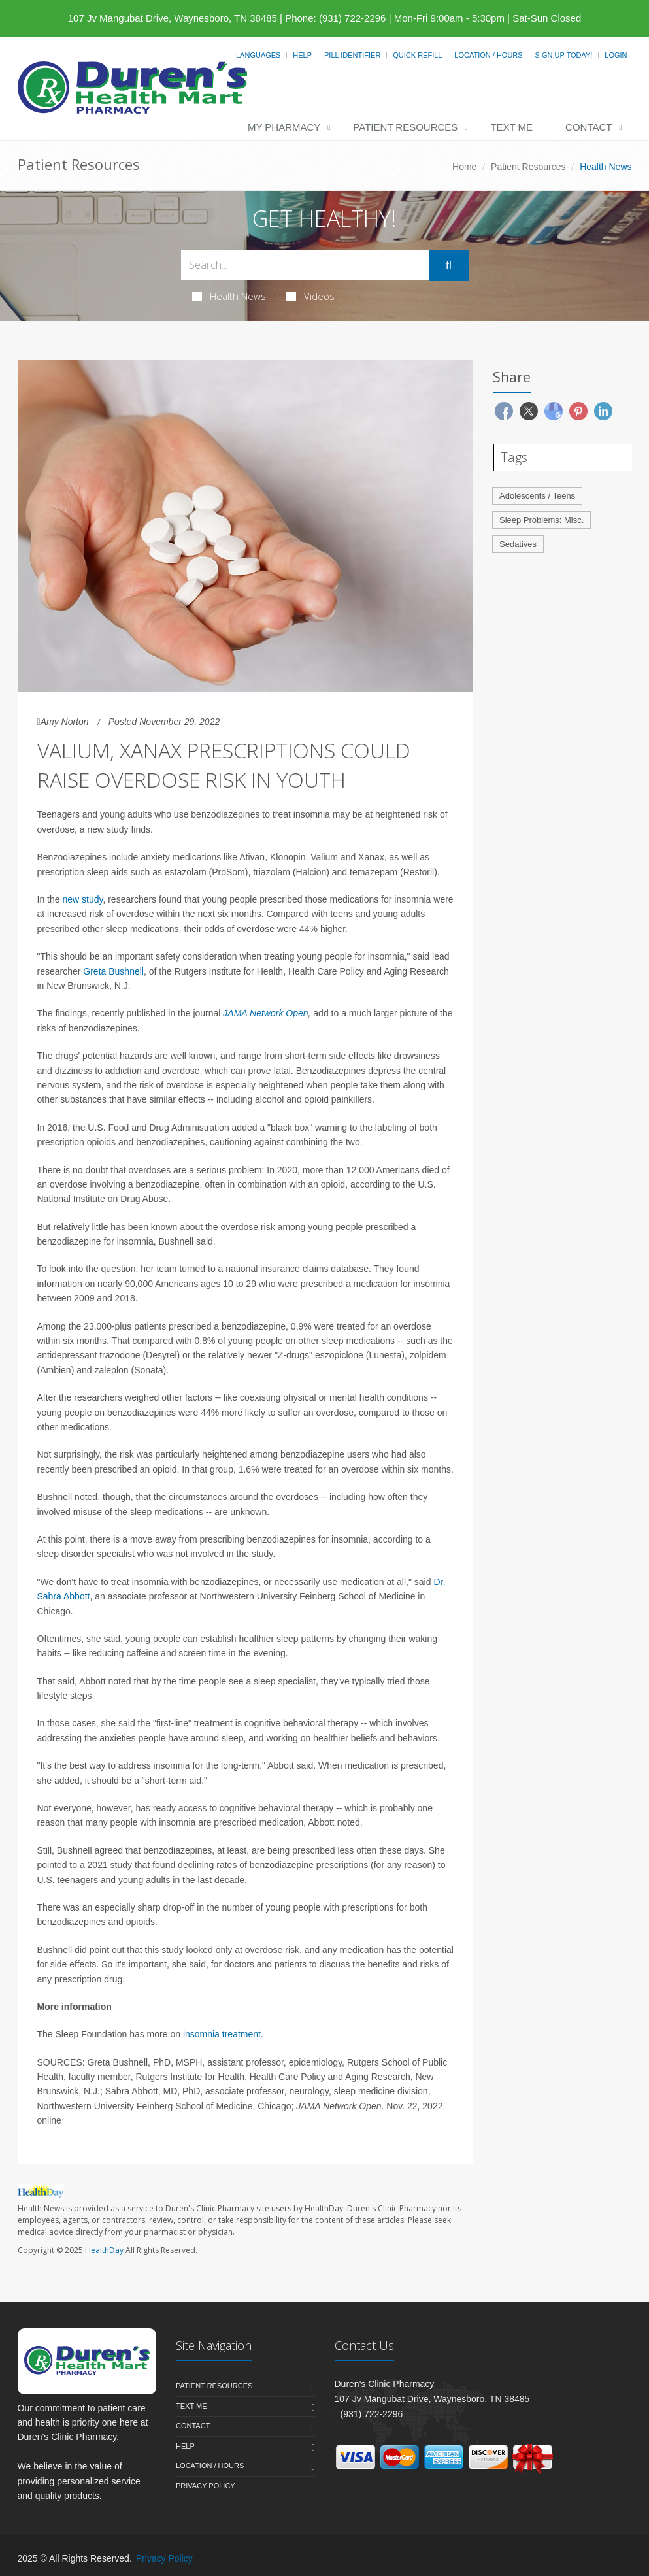 Image resolution: width=649 pixels, height=2576 pixels. I want to click on Videos, so click(310, 296).